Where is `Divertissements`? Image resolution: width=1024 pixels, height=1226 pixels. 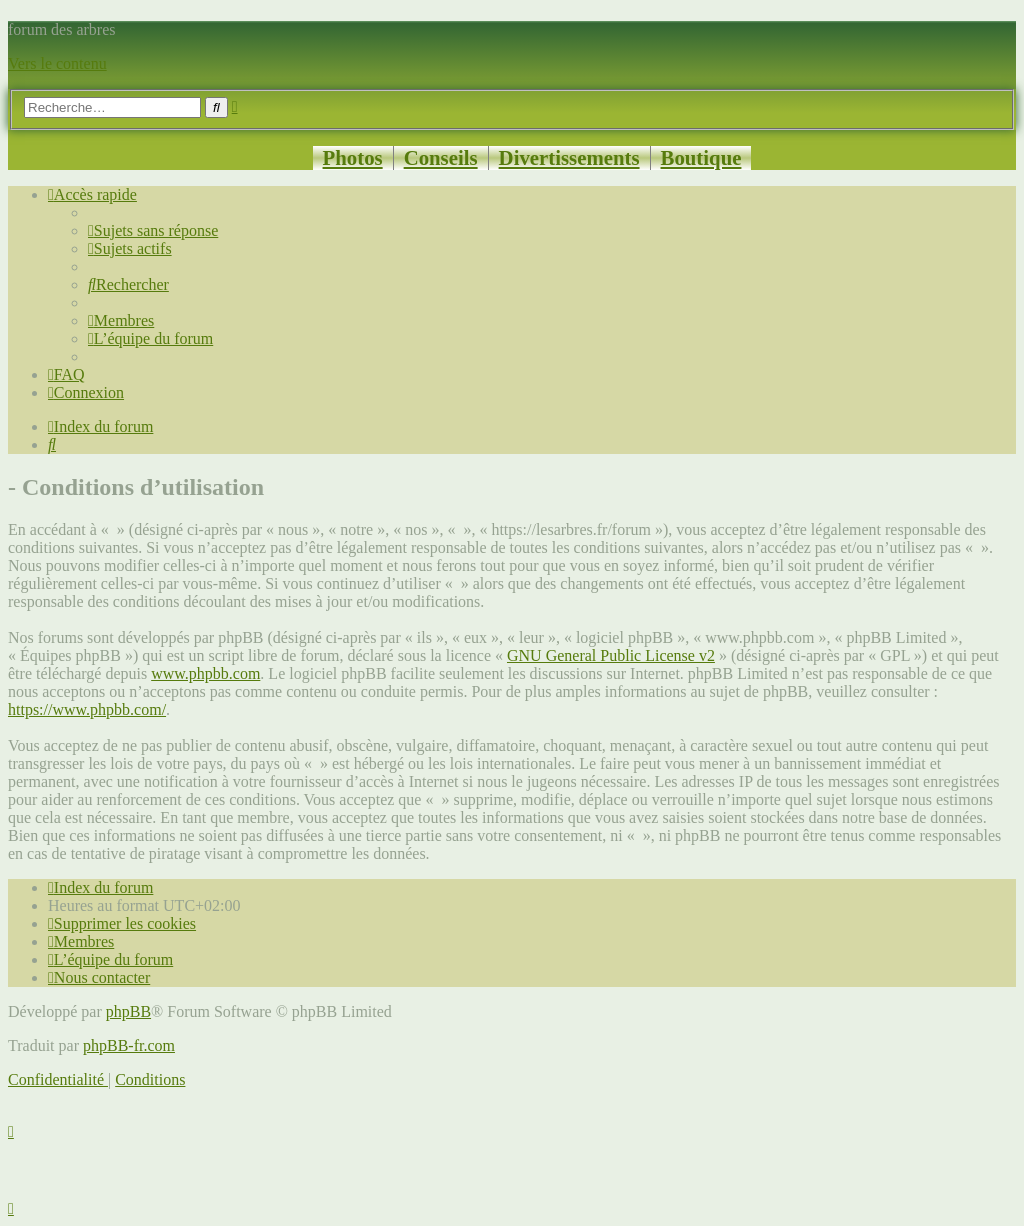 Divertissements is located at coordinates (569, 157).